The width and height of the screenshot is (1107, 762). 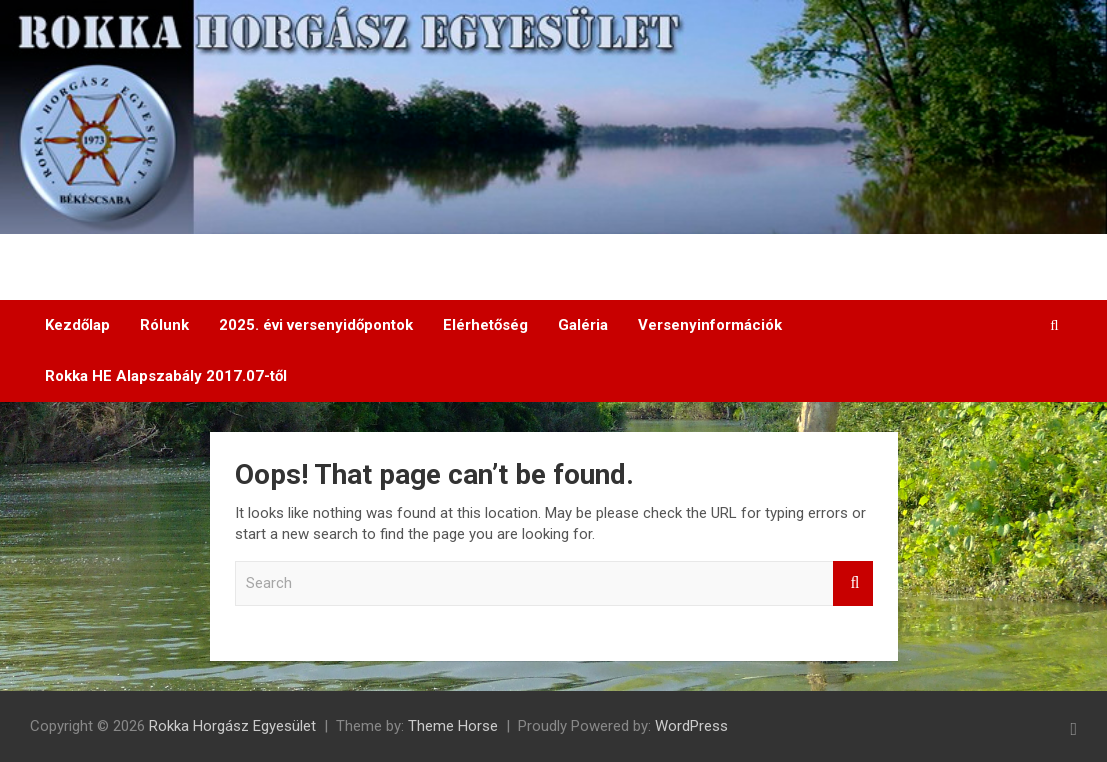 I want to click on Search, so click(x=853, y=583).